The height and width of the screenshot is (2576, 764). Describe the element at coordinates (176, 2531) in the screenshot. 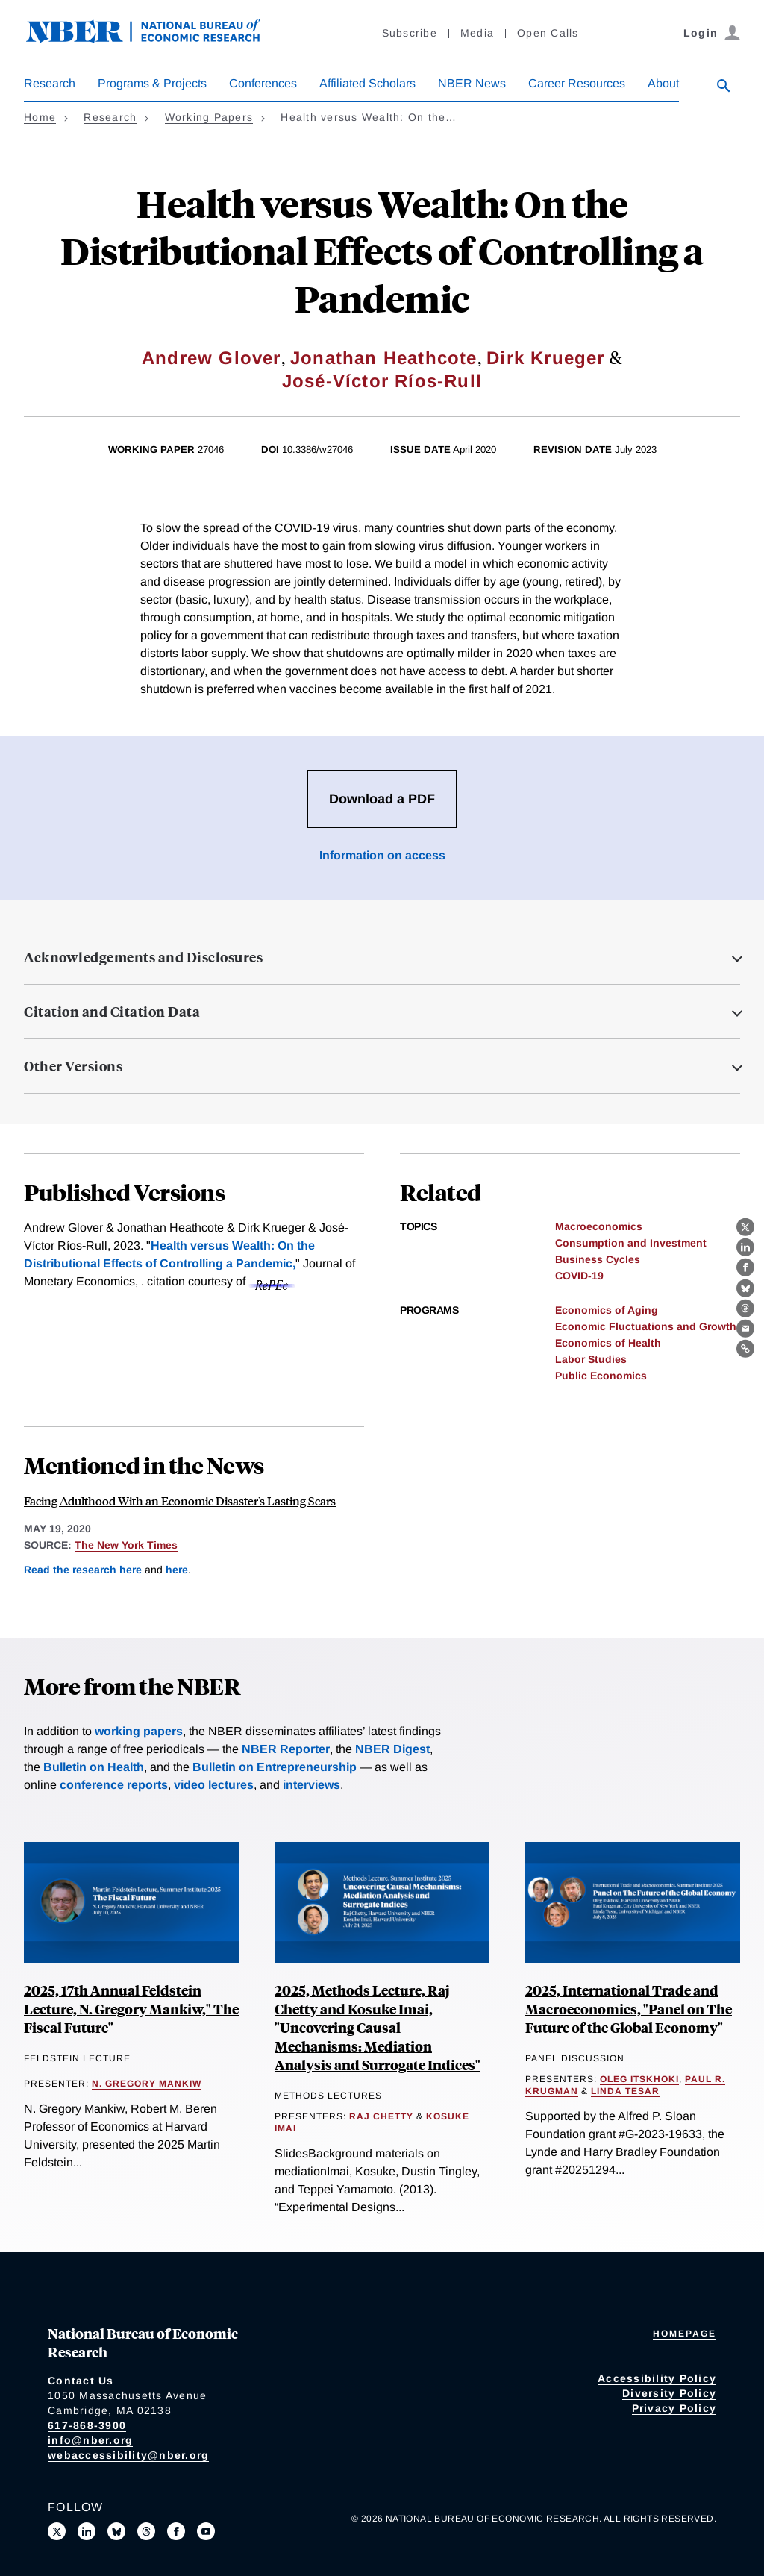

I see `[Like us on Facebook]` at that location.